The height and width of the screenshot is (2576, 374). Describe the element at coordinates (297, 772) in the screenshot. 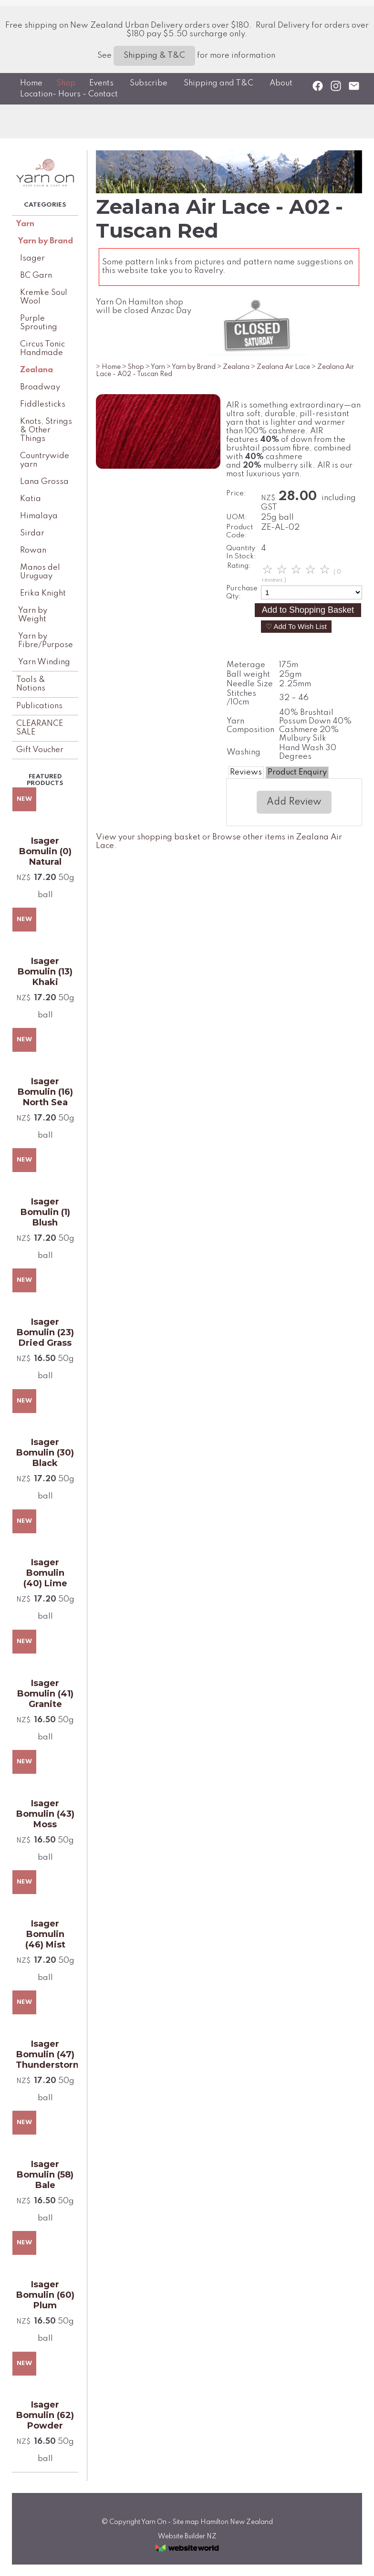

I see `Product Enquiry` at that location.